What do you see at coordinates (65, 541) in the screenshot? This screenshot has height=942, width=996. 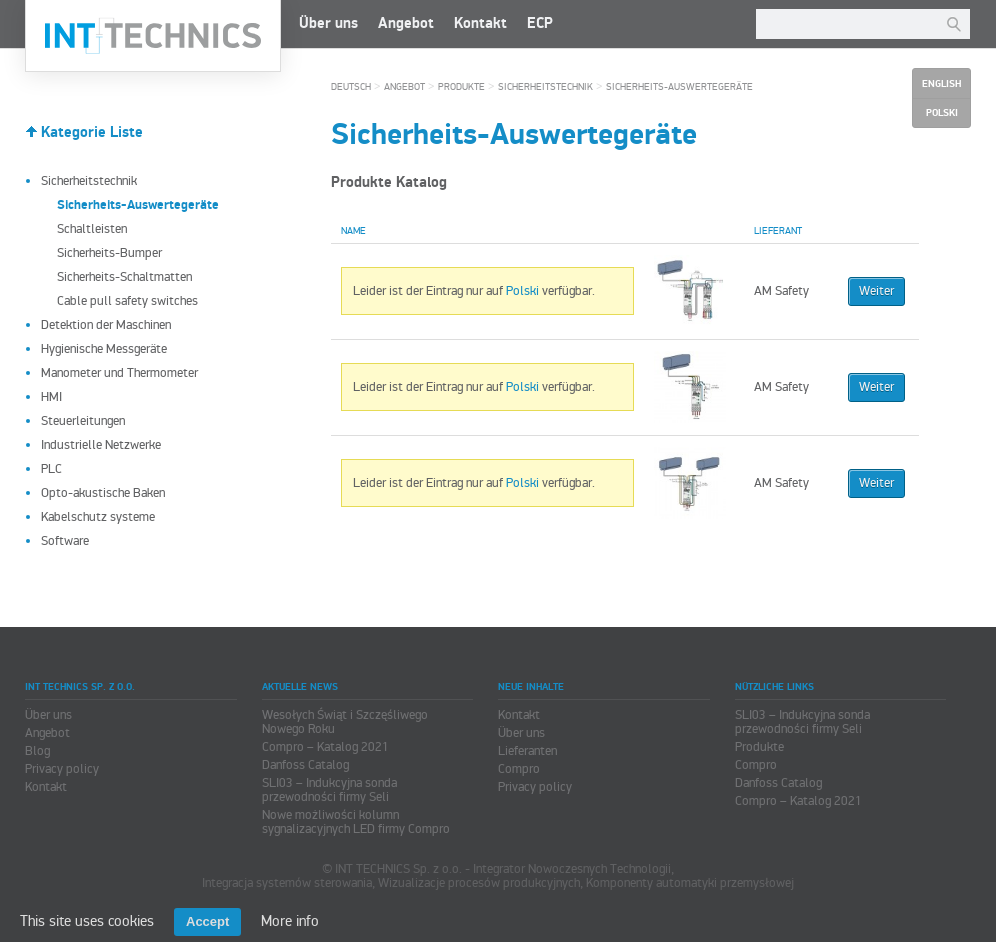 I see `Software` at bounding box center [65, 541].